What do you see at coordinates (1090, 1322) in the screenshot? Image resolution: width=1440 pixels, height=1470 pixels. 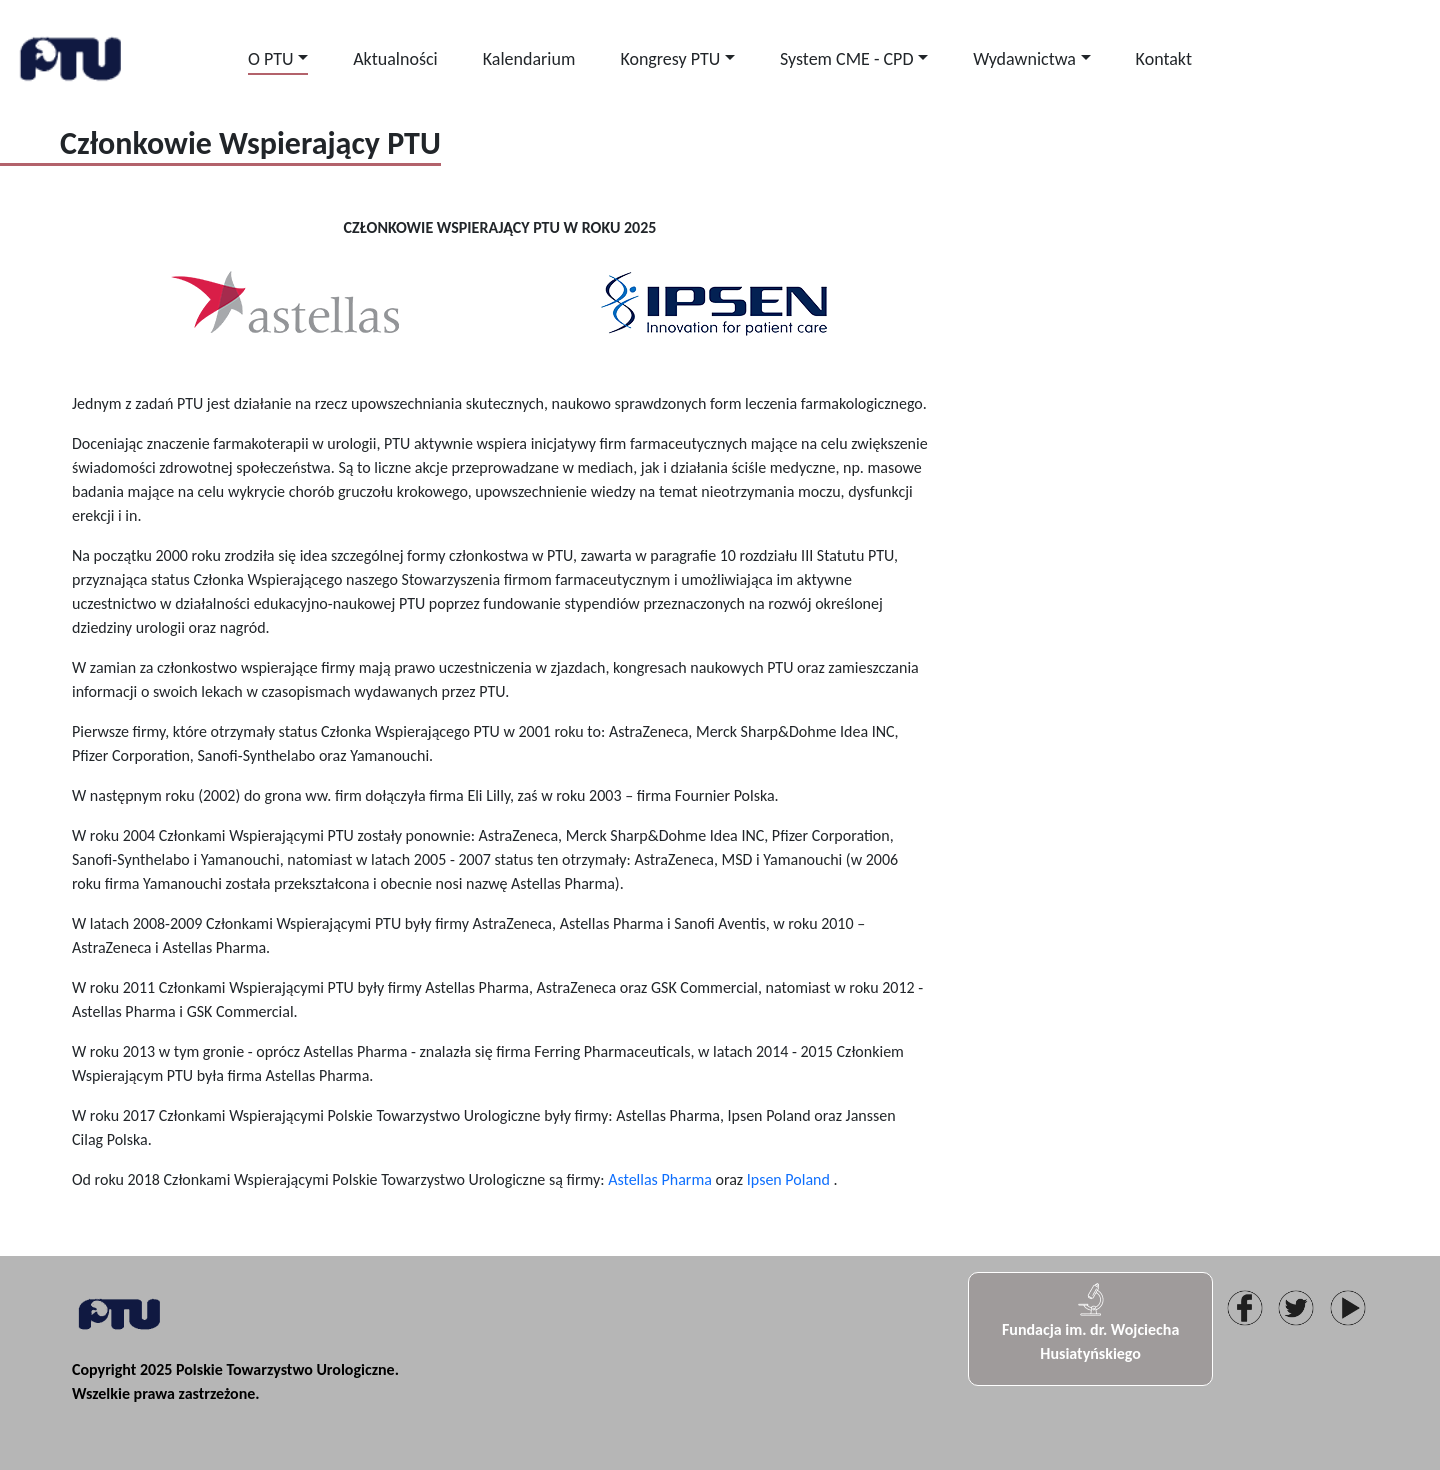 I see `Fundacja im. dr. Wojciecha Husiatyńskiego` at bounding box center [1090, 1322].